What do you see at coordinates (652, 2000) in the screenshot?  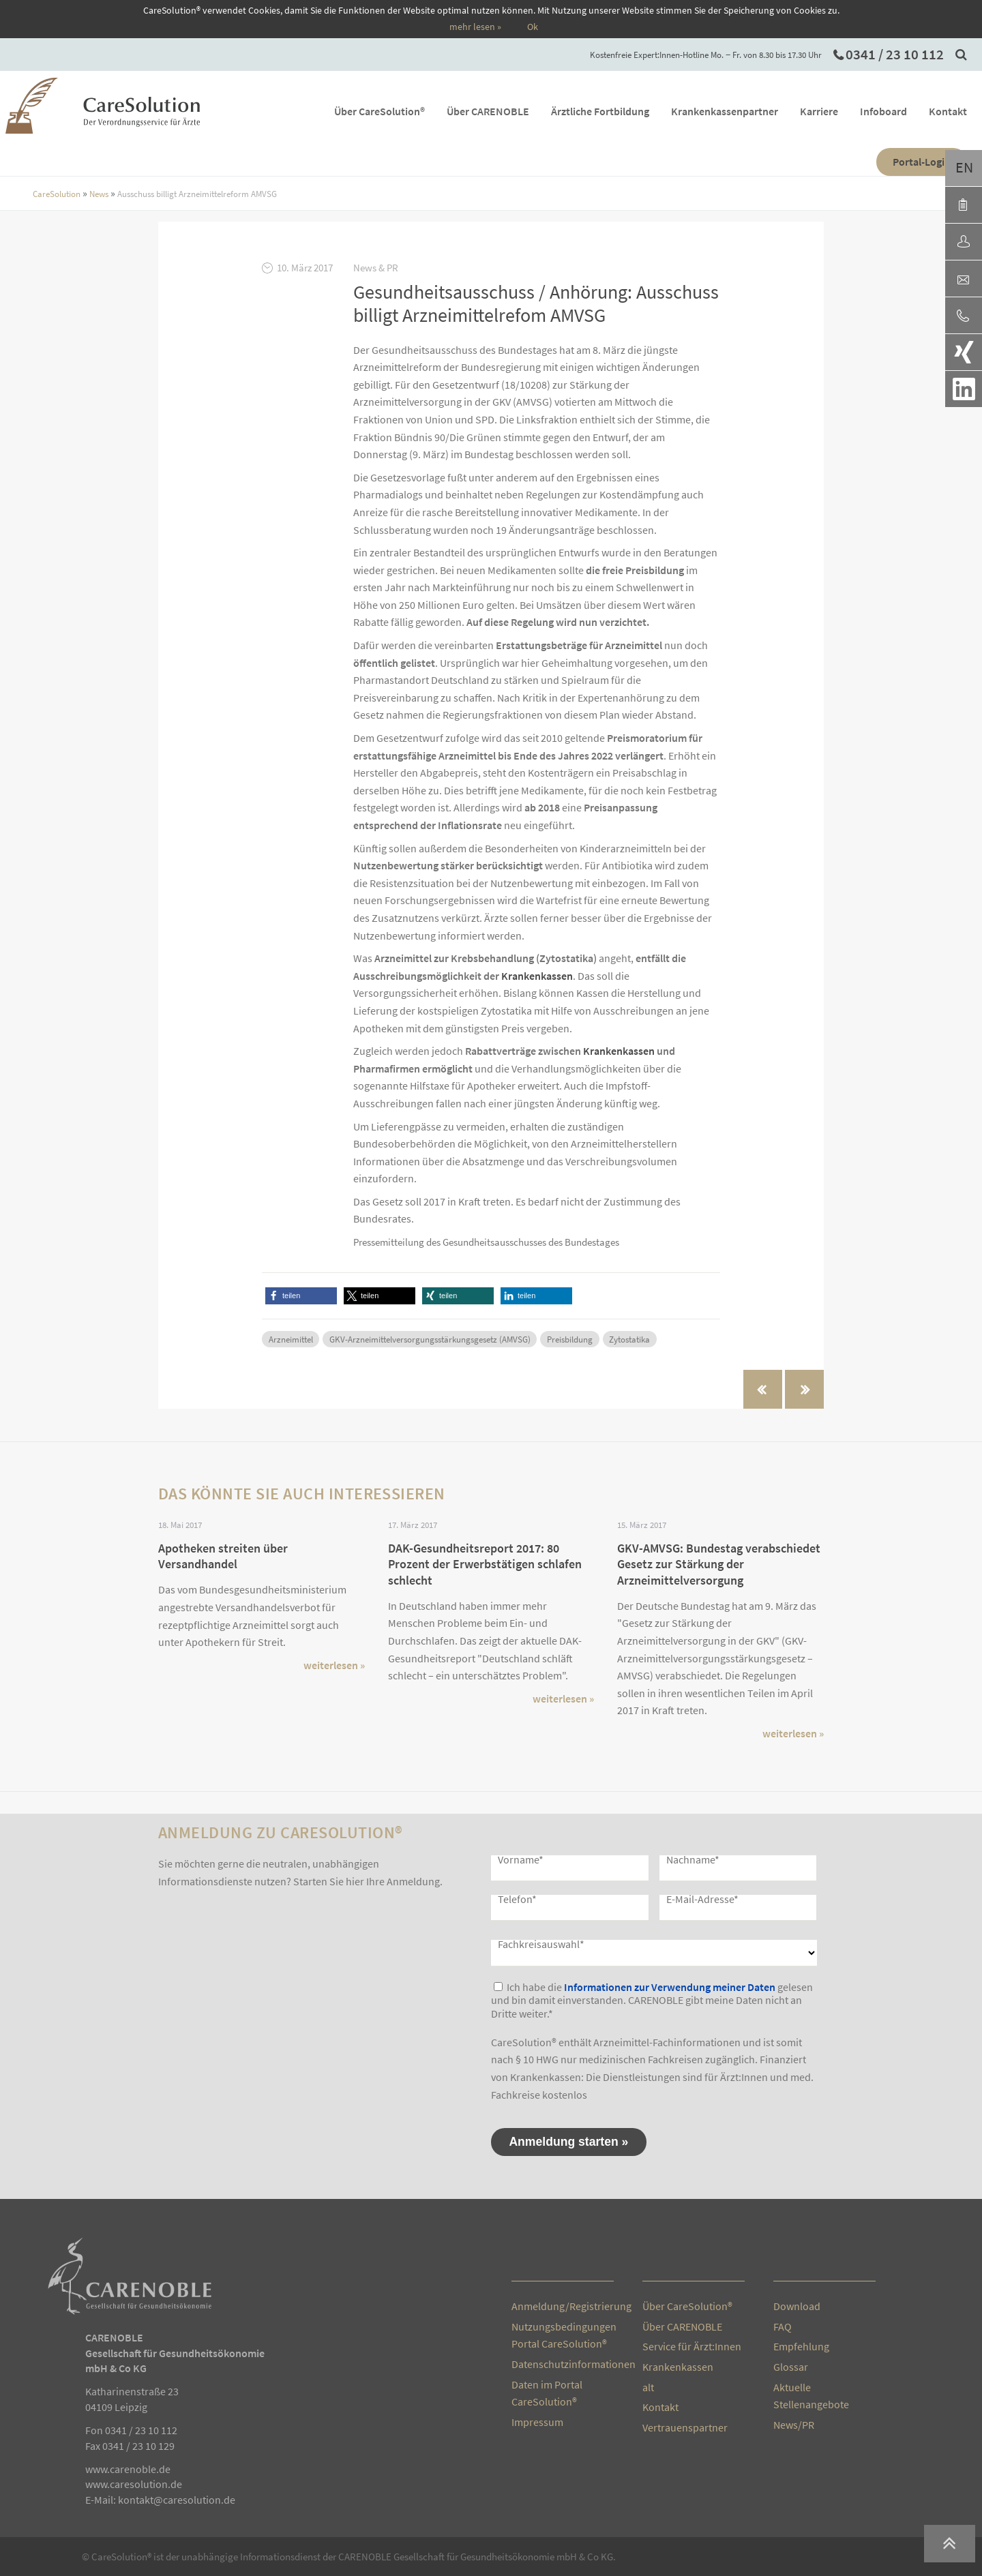 I see `Ich habe die gelesen und bin damit einverstanden. CARENOBLE gibt meine Daten nicht an Dritte weiter.` at bounding box center [652, 2000].